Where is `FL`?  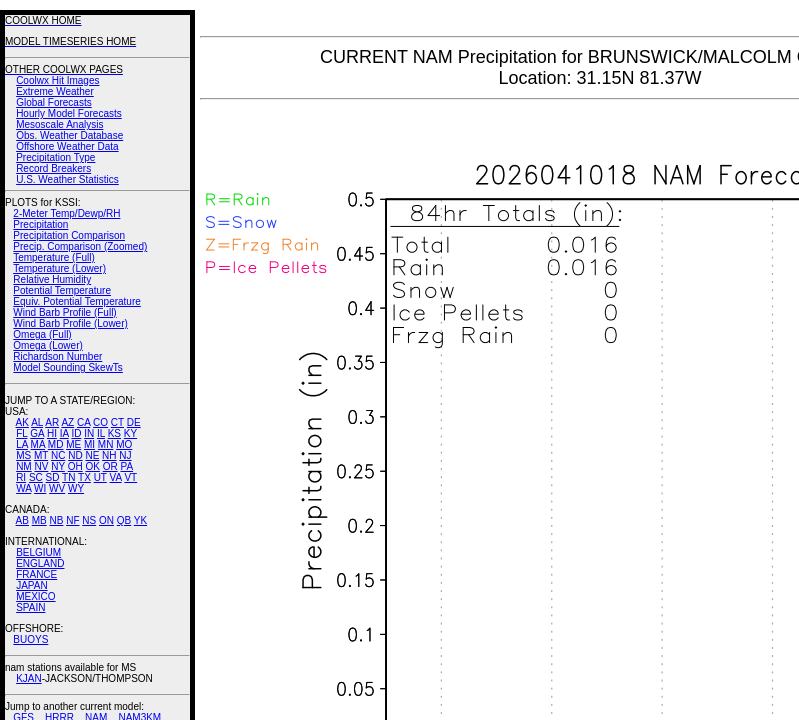
FL is located at coordinates (21, 433).